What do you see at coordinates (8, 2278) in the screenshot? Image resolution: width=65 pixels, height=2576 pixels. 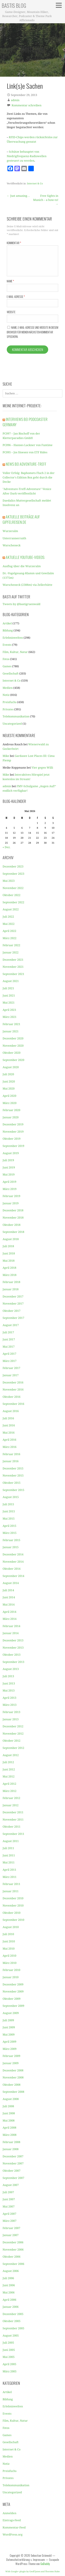 I see `Juli 2006` at bounding box center [8, 2278].